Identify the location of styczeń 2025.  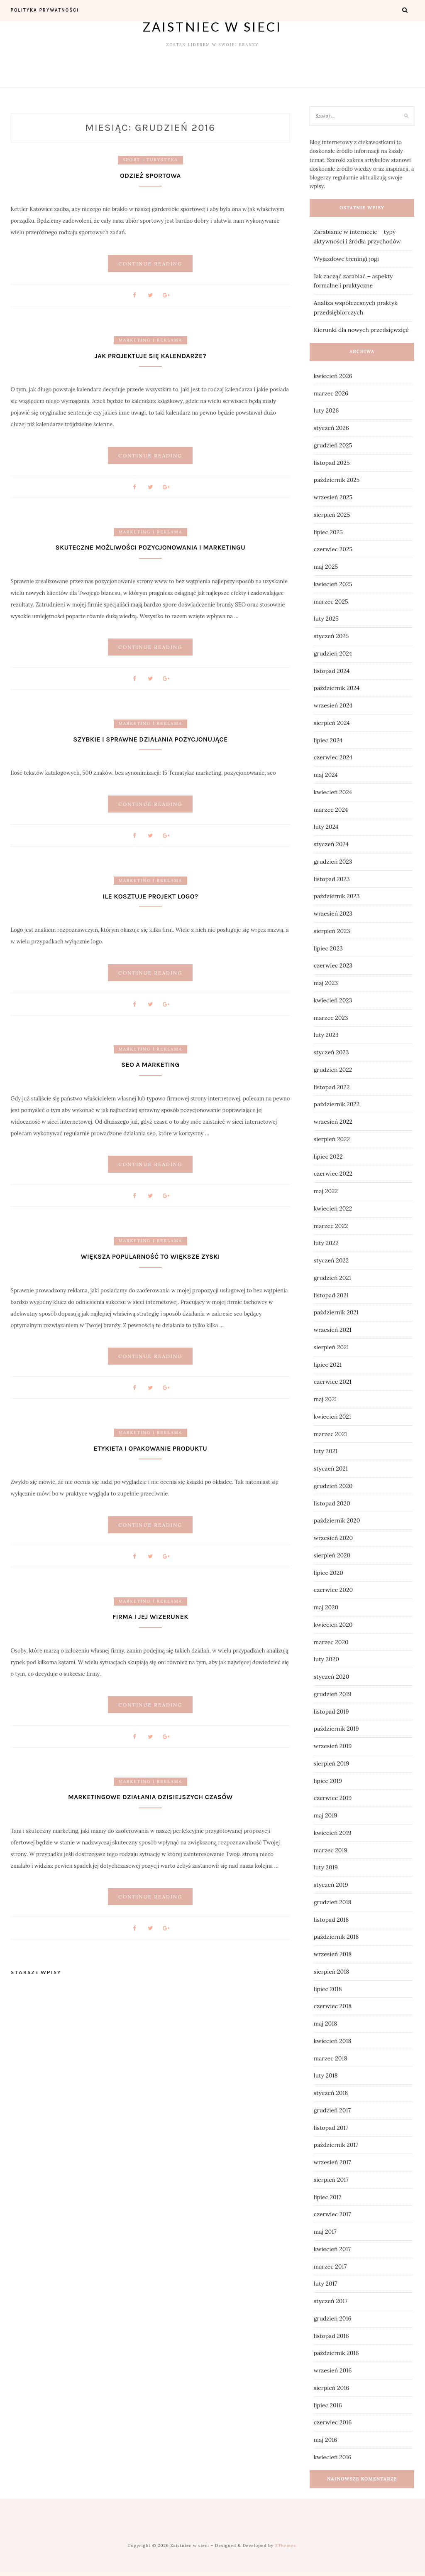
(331, 636).